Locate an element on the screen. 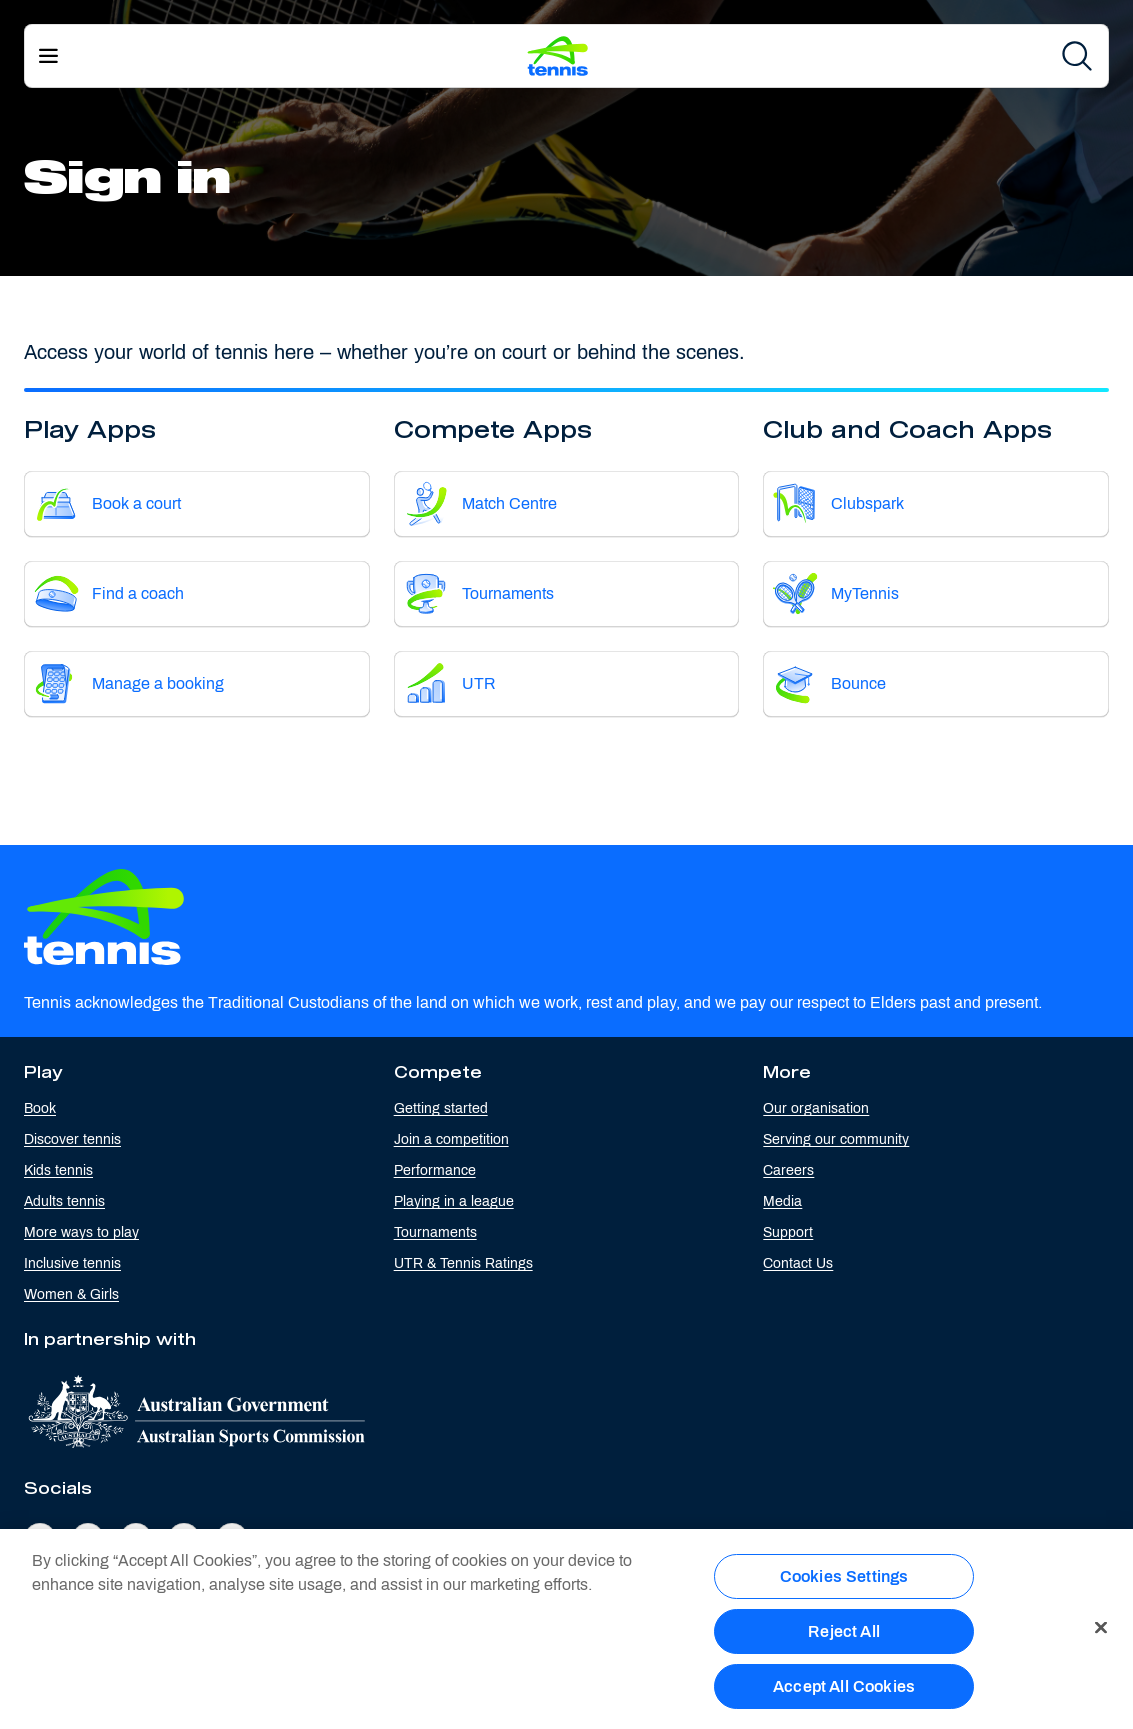 This screenshot has width=1133, height=1729. Cookies Settings [Cookies Settings, Opens the preference center dialog] is located at coordinates (844, 1584).